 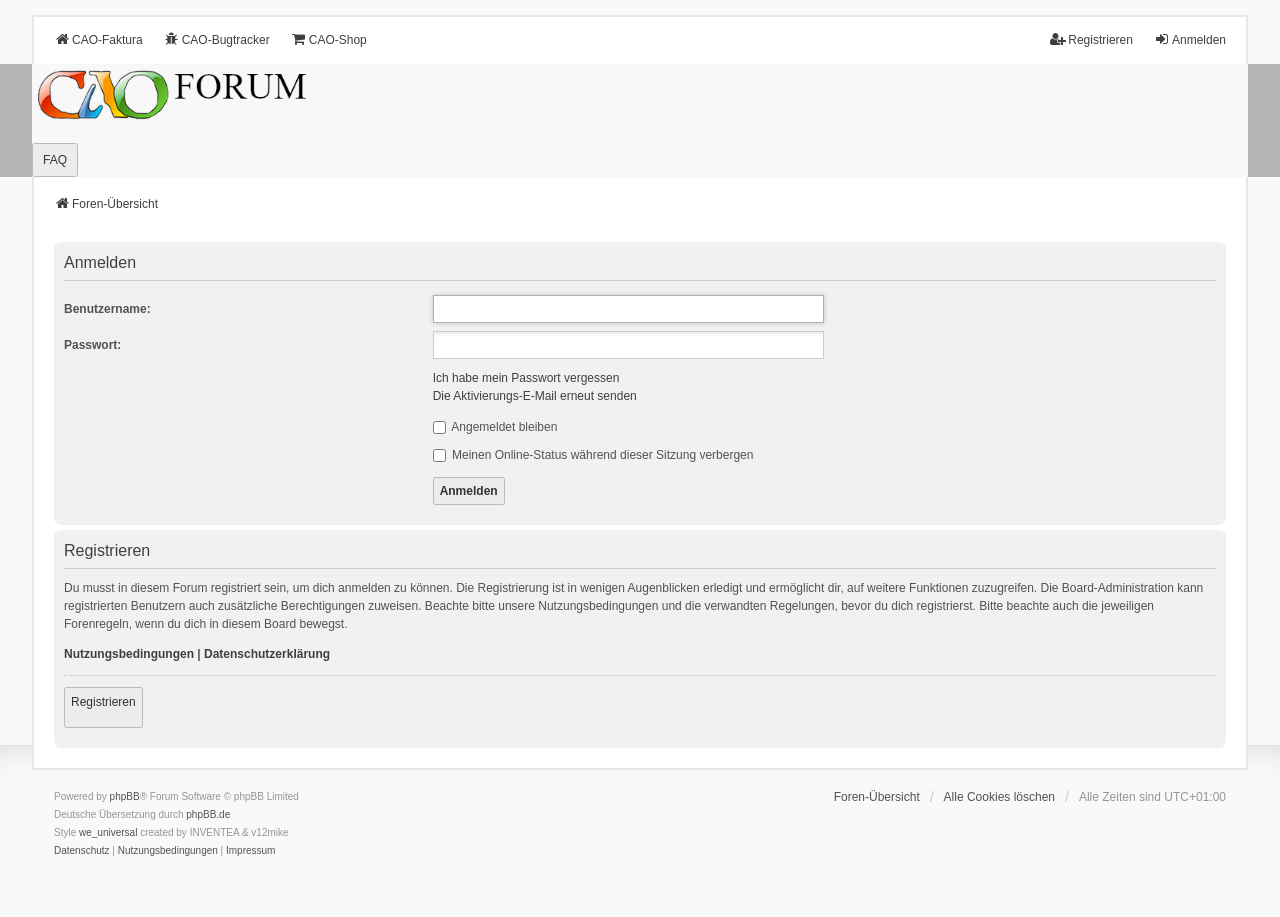 What do you see at coordinates (217, 39) in the screenshot?
I see `CAO-Bugtracker [menuitem]` at bounding box center [217, 39].